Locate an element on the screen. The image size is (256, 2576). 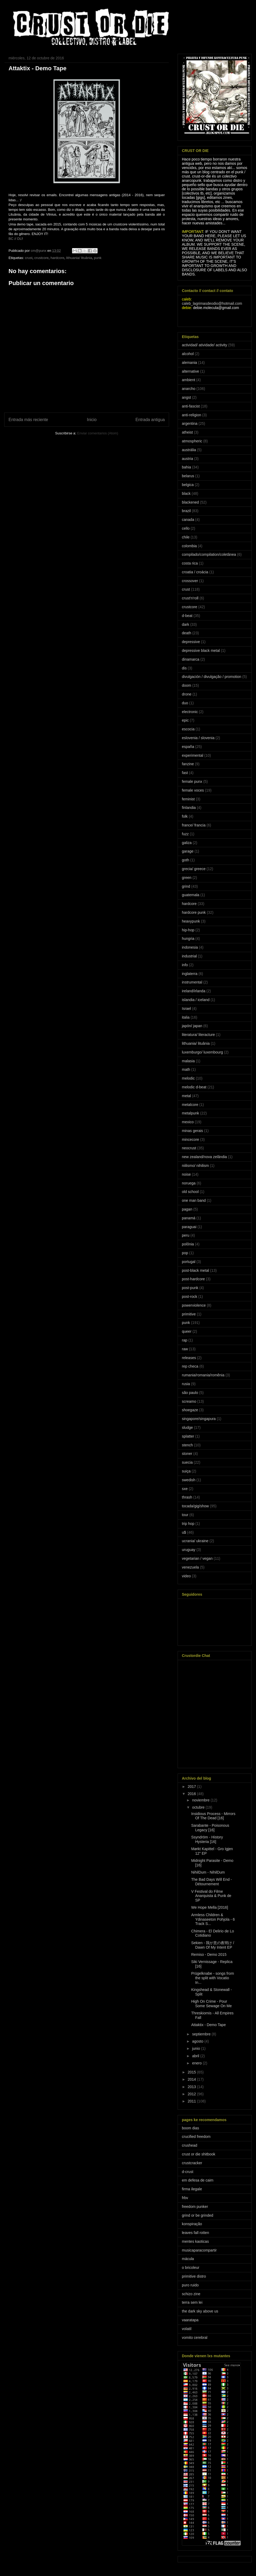
mácula is located at coordinates (188, 2259).